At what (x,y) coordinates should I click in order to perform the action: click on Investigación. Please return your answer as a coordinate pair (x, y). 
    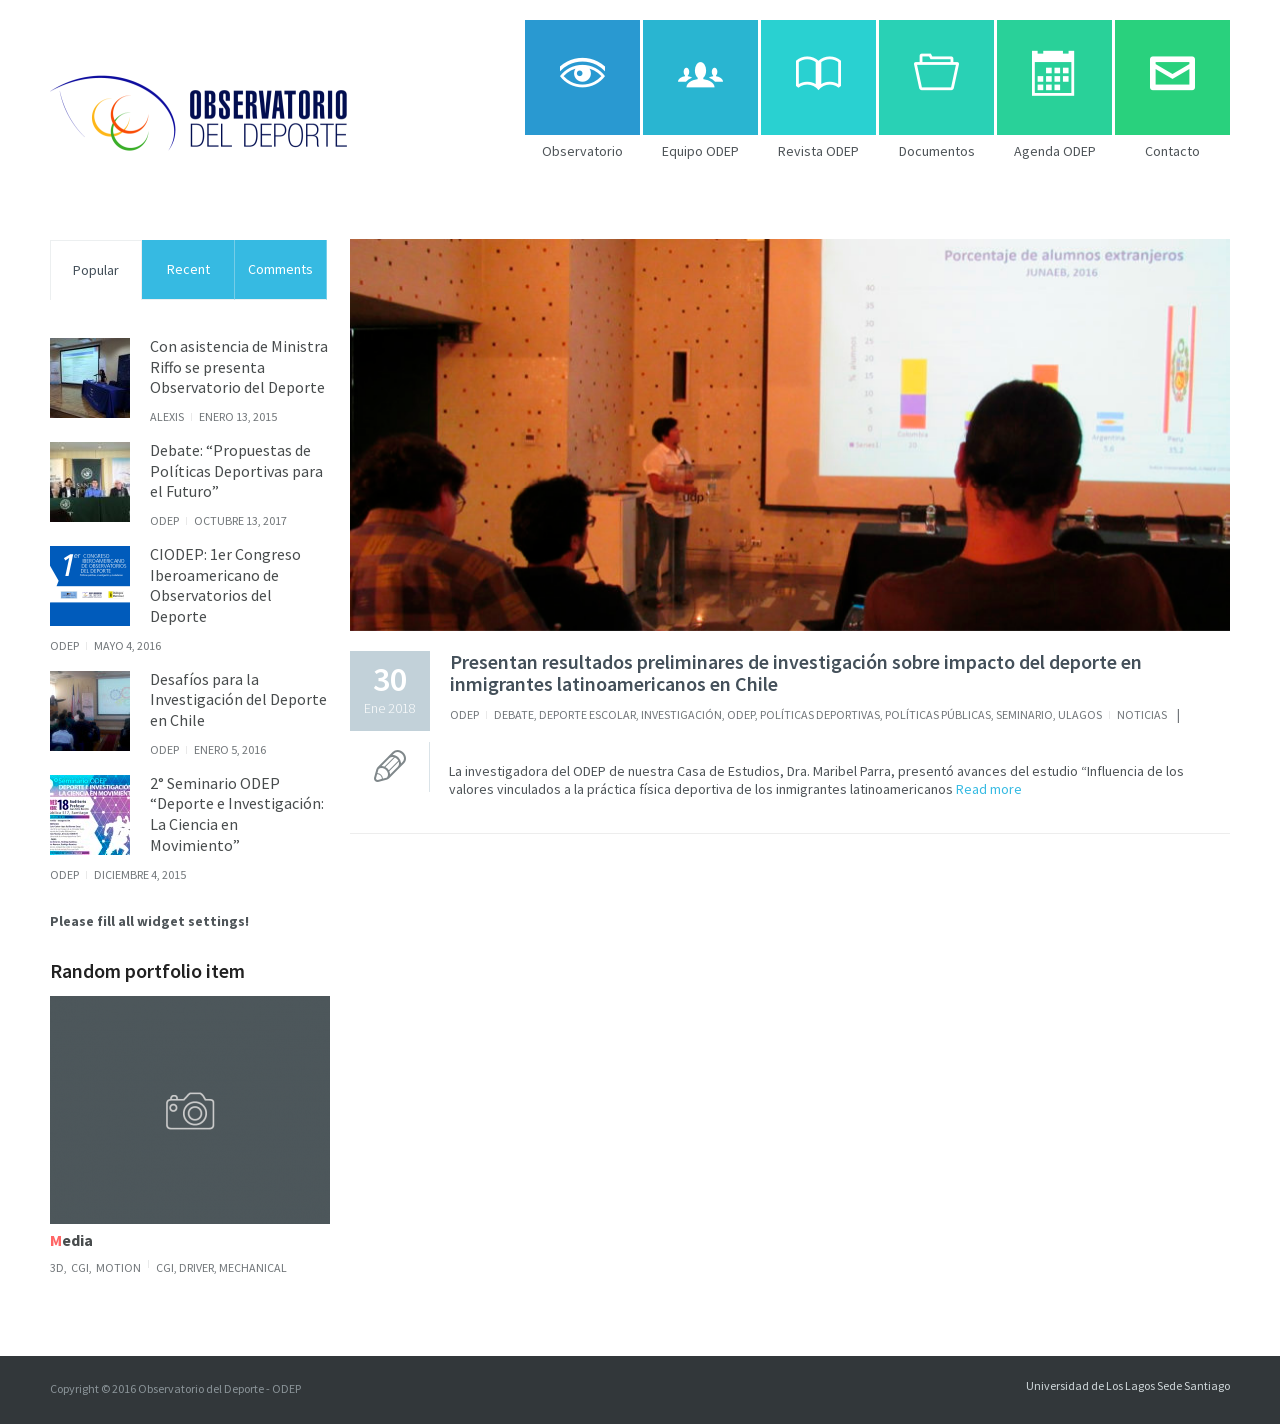
    Looking at the image, I should click on (681, 714).